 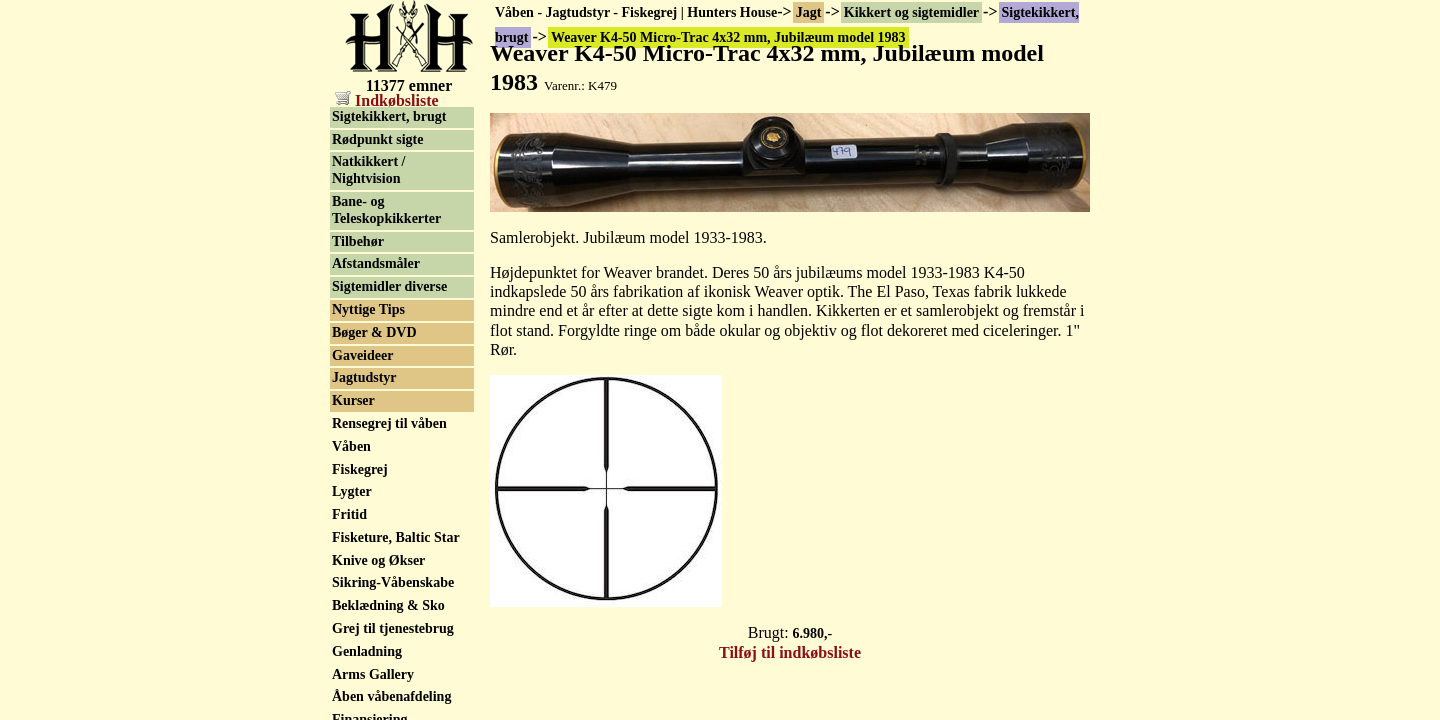 I want to click on Afstandsmåler, so click(x=376, y=263).